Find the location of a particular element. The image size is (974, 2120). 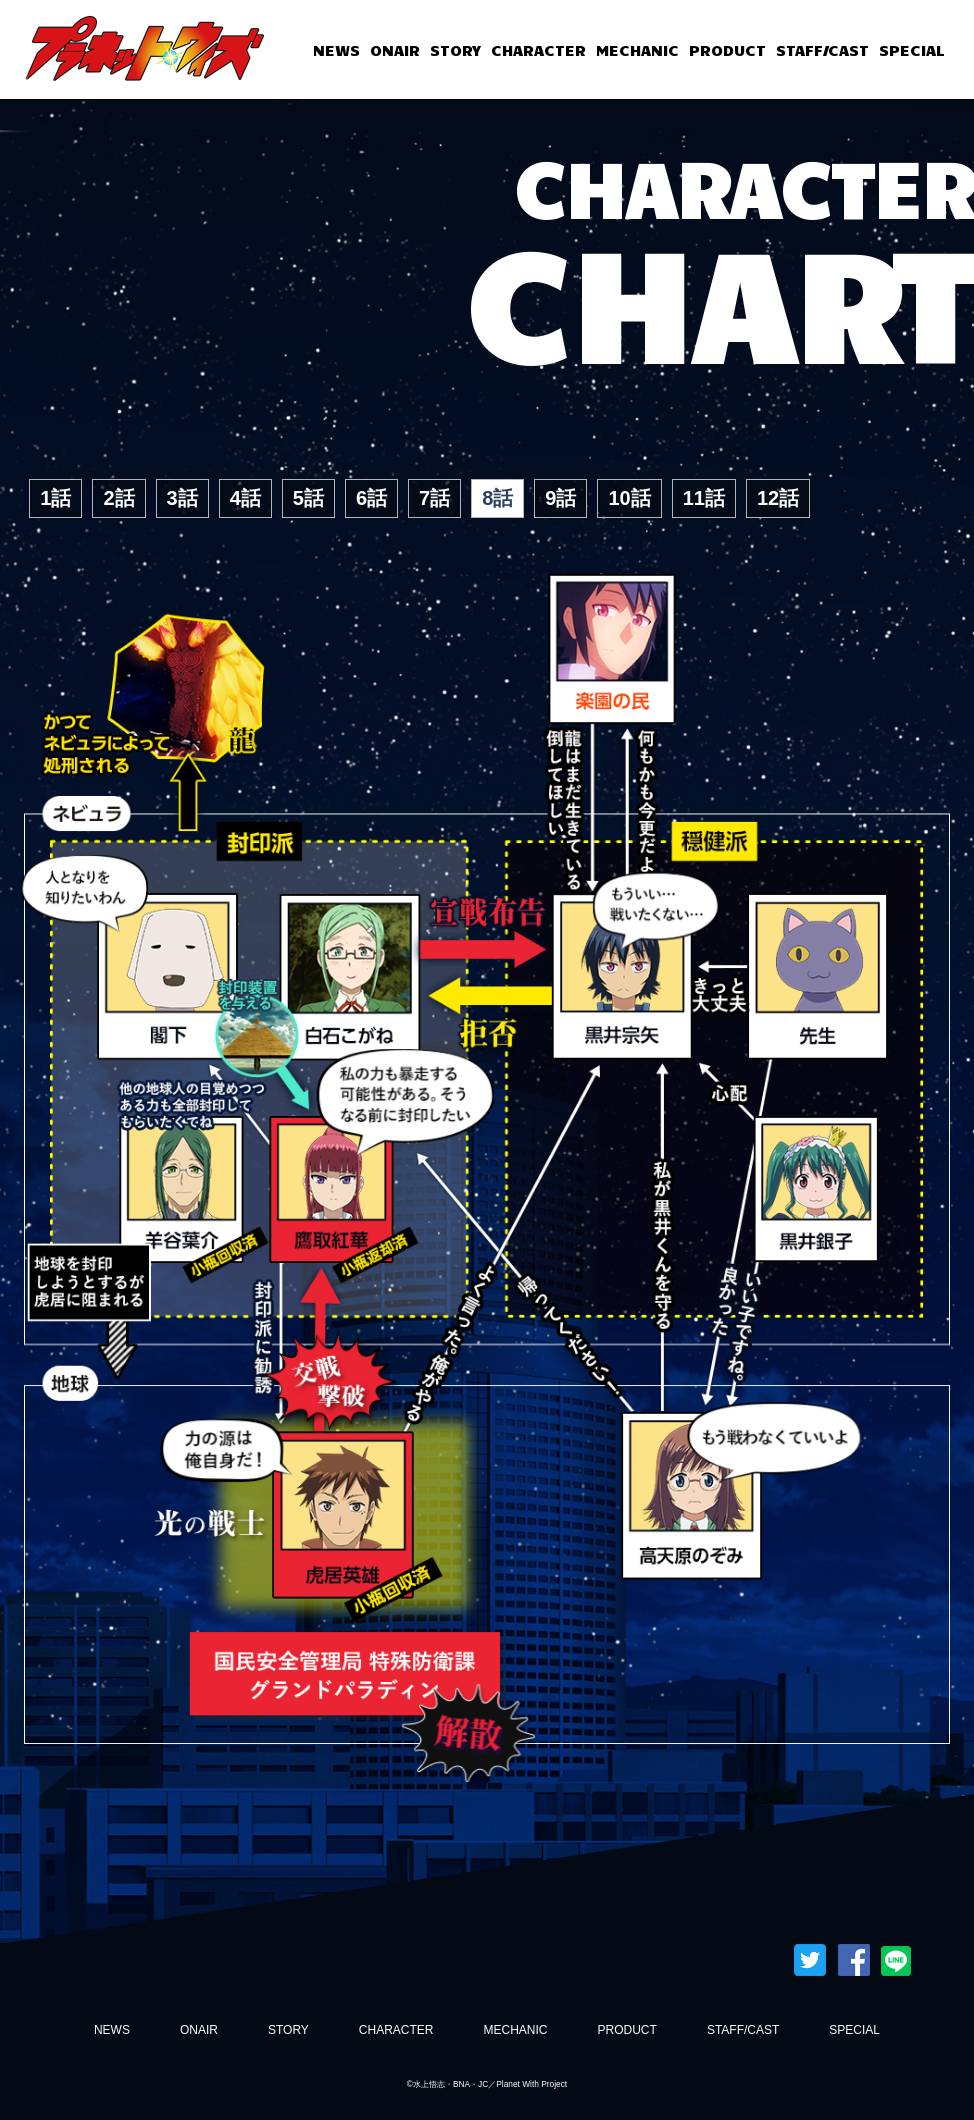

6話 is located at coordinates (371, 498).